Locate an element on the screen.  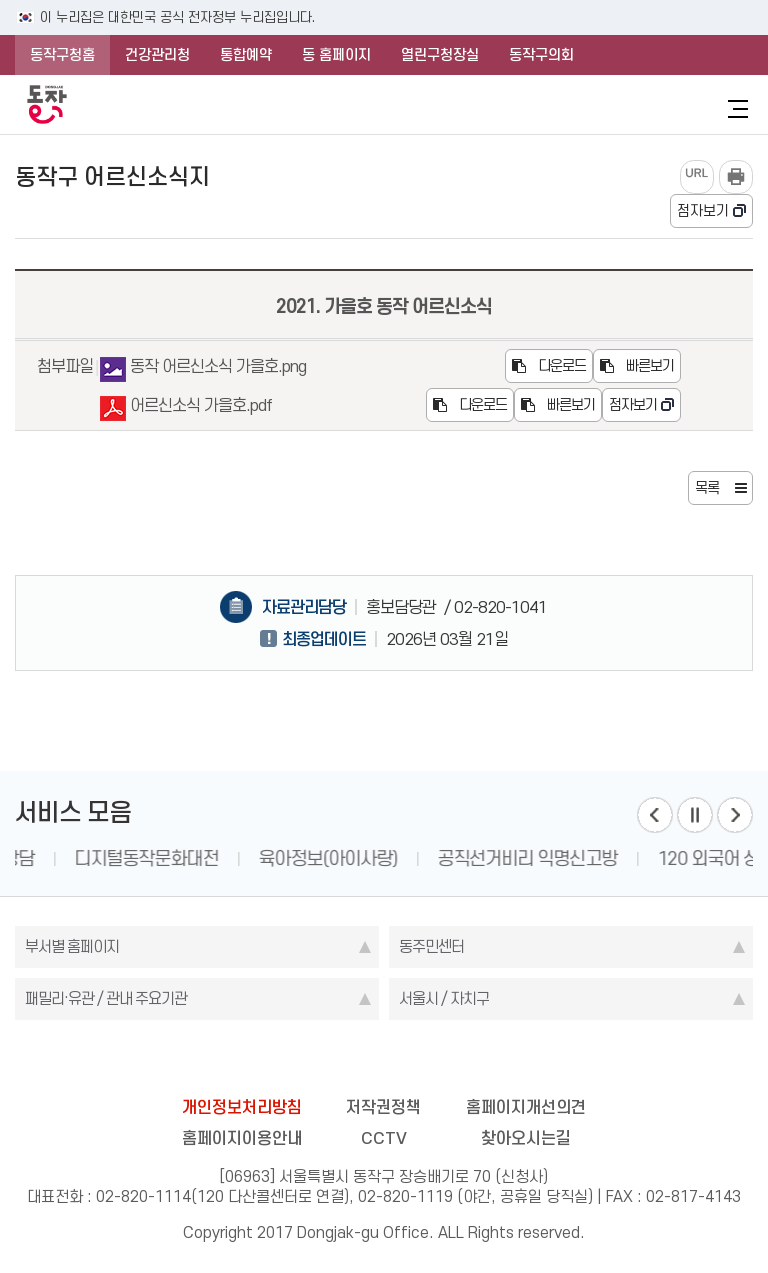
다운로드 is located at coordinates (549, 366).